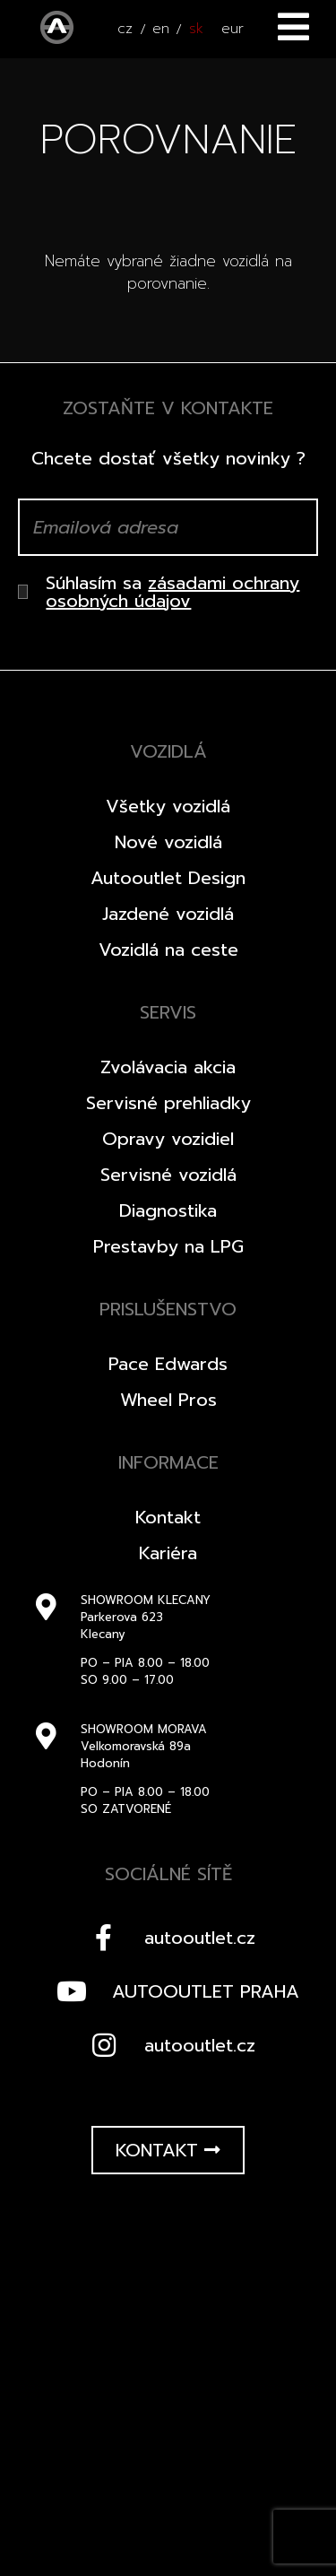 This screenshot has height=2576, width=336. I want to click on Nové vozidlá, so click(168, 841).